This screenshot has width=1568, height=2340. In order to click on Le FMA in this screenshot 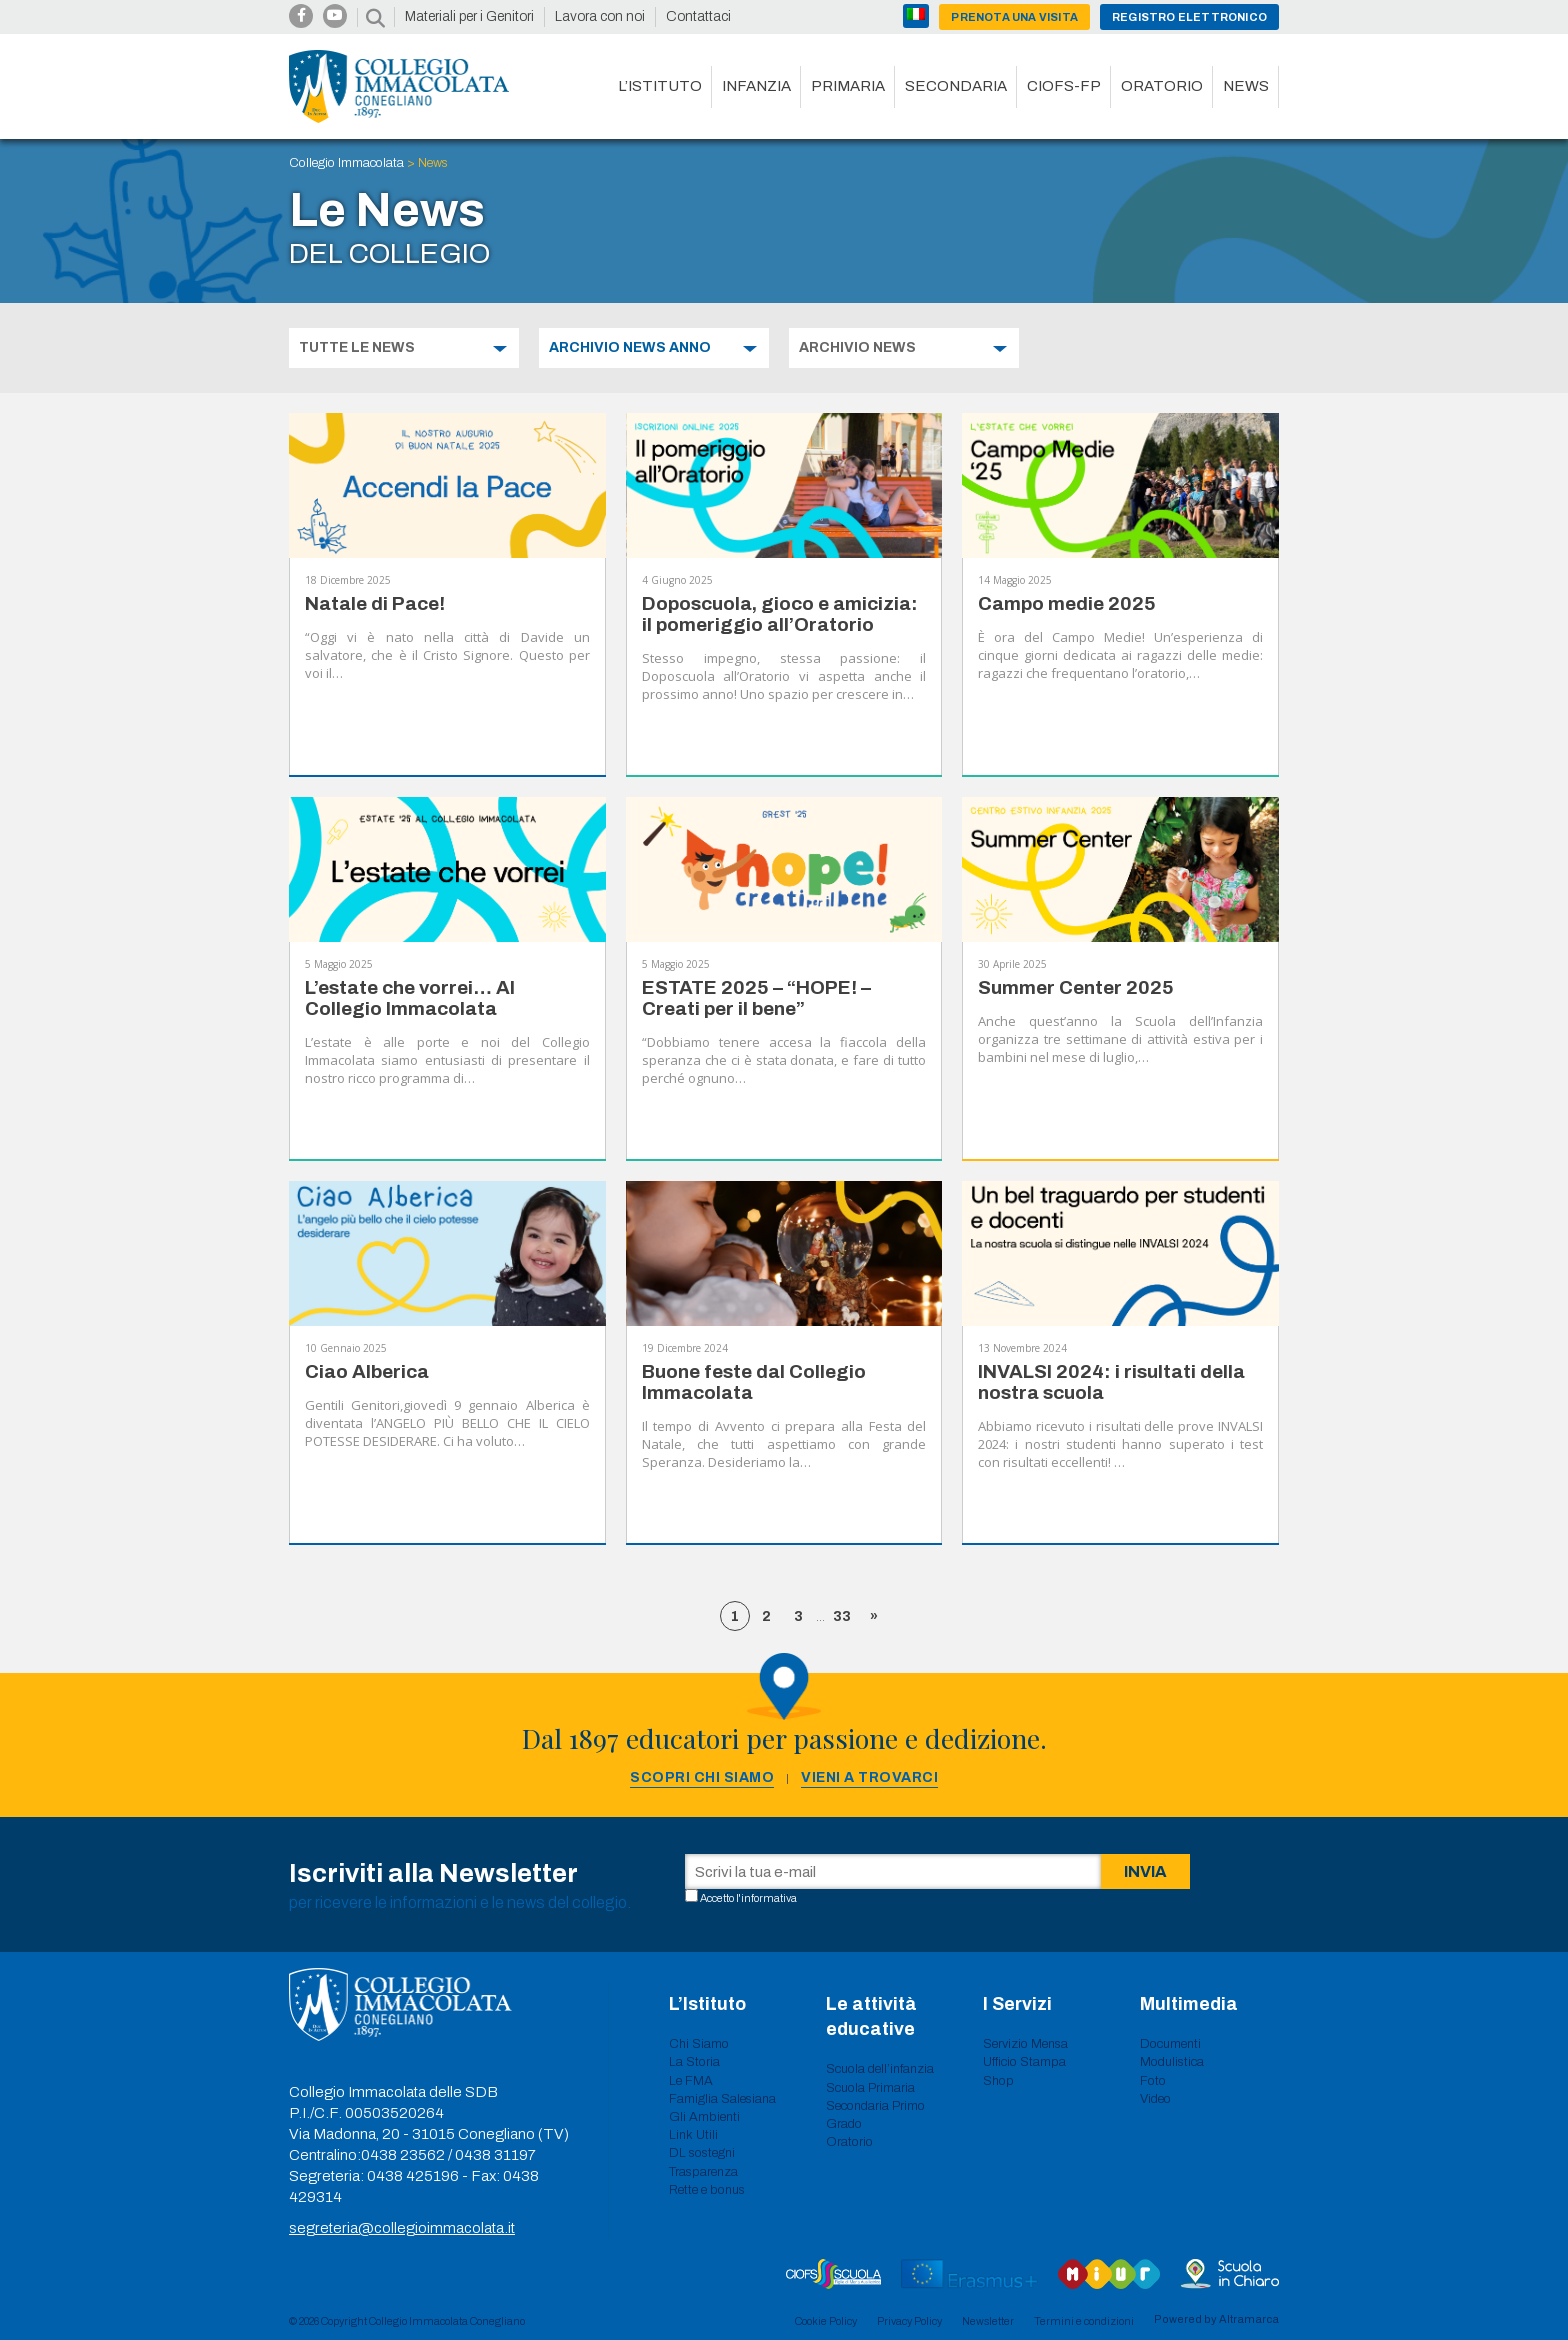, I will do `click(691, 2081)`.